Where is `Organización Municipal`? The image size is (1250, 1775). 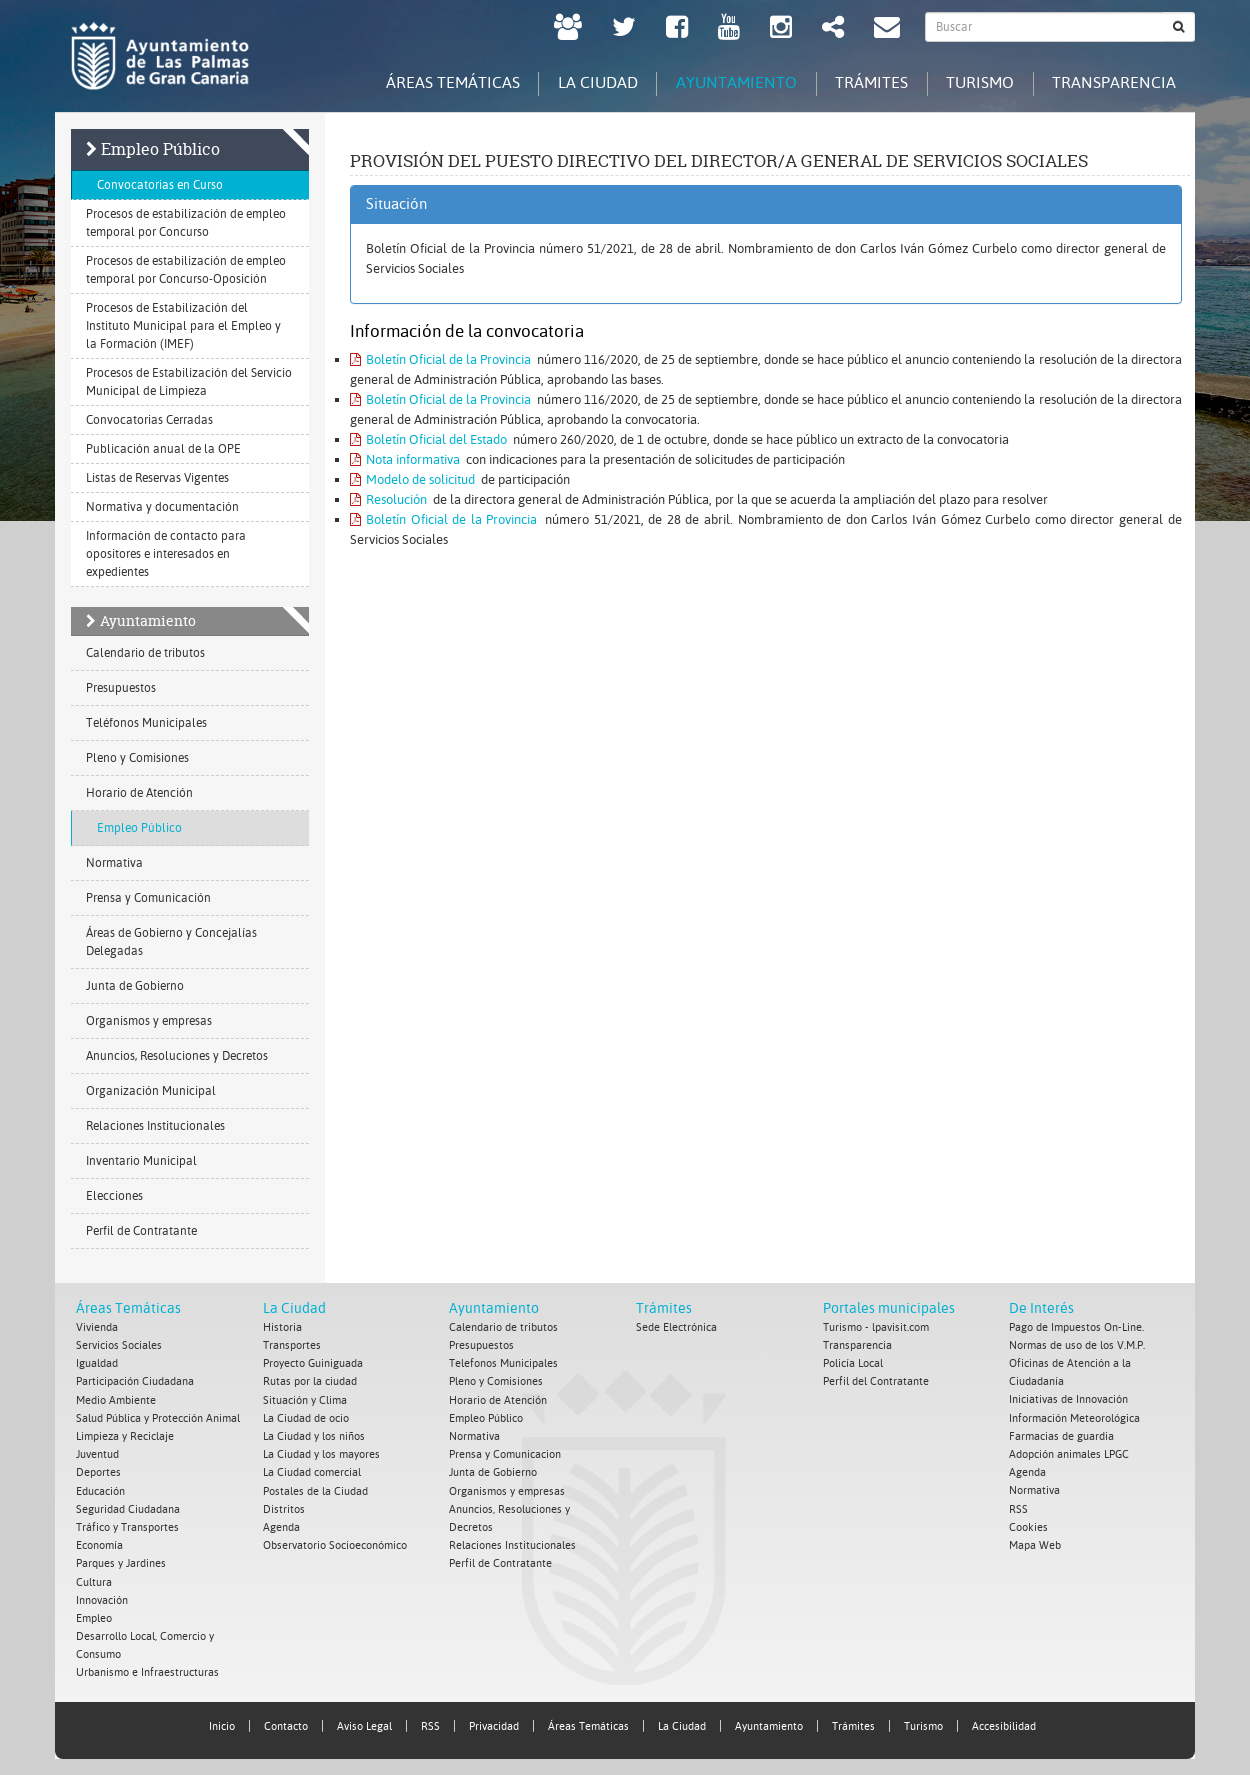
Organización Municipal is located at coordinates (151, 1091).